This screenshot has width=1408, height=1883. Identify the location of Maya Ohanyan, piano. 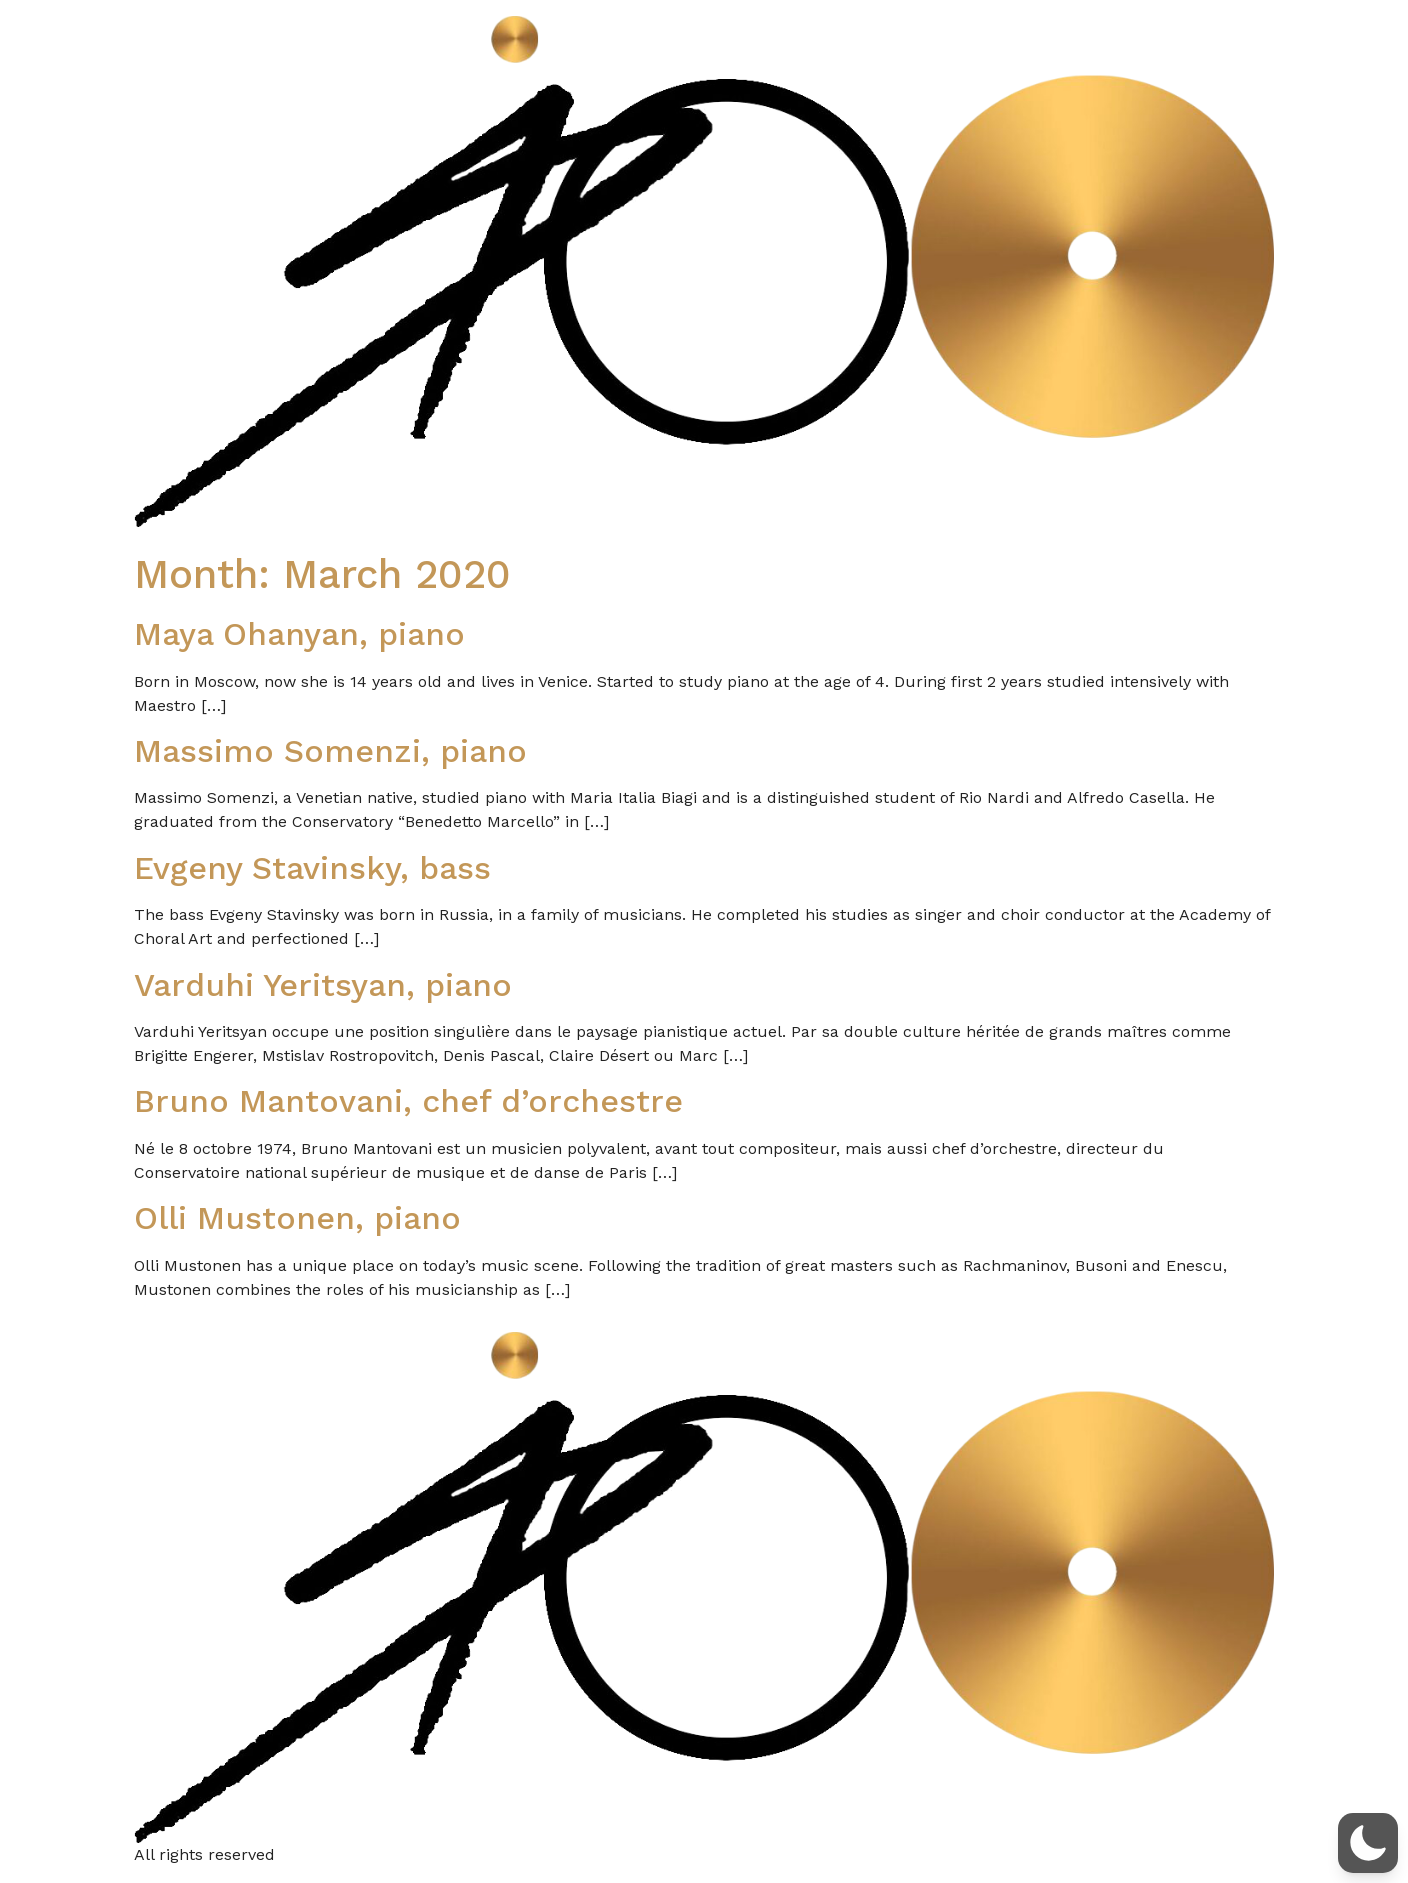
(299, 634).